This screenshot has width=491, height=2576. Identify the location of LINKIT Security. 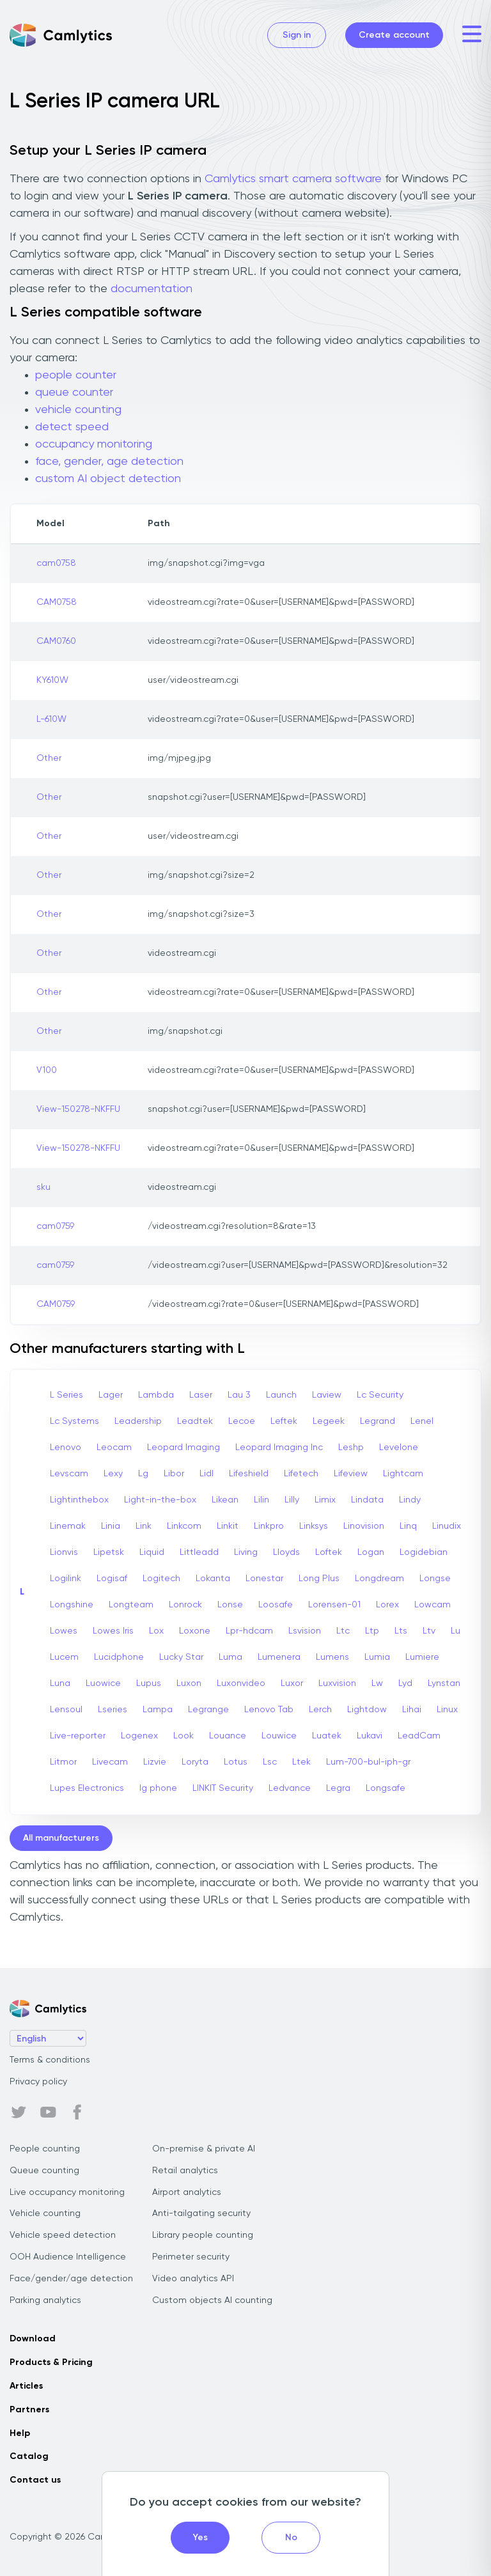
(222, 1788).